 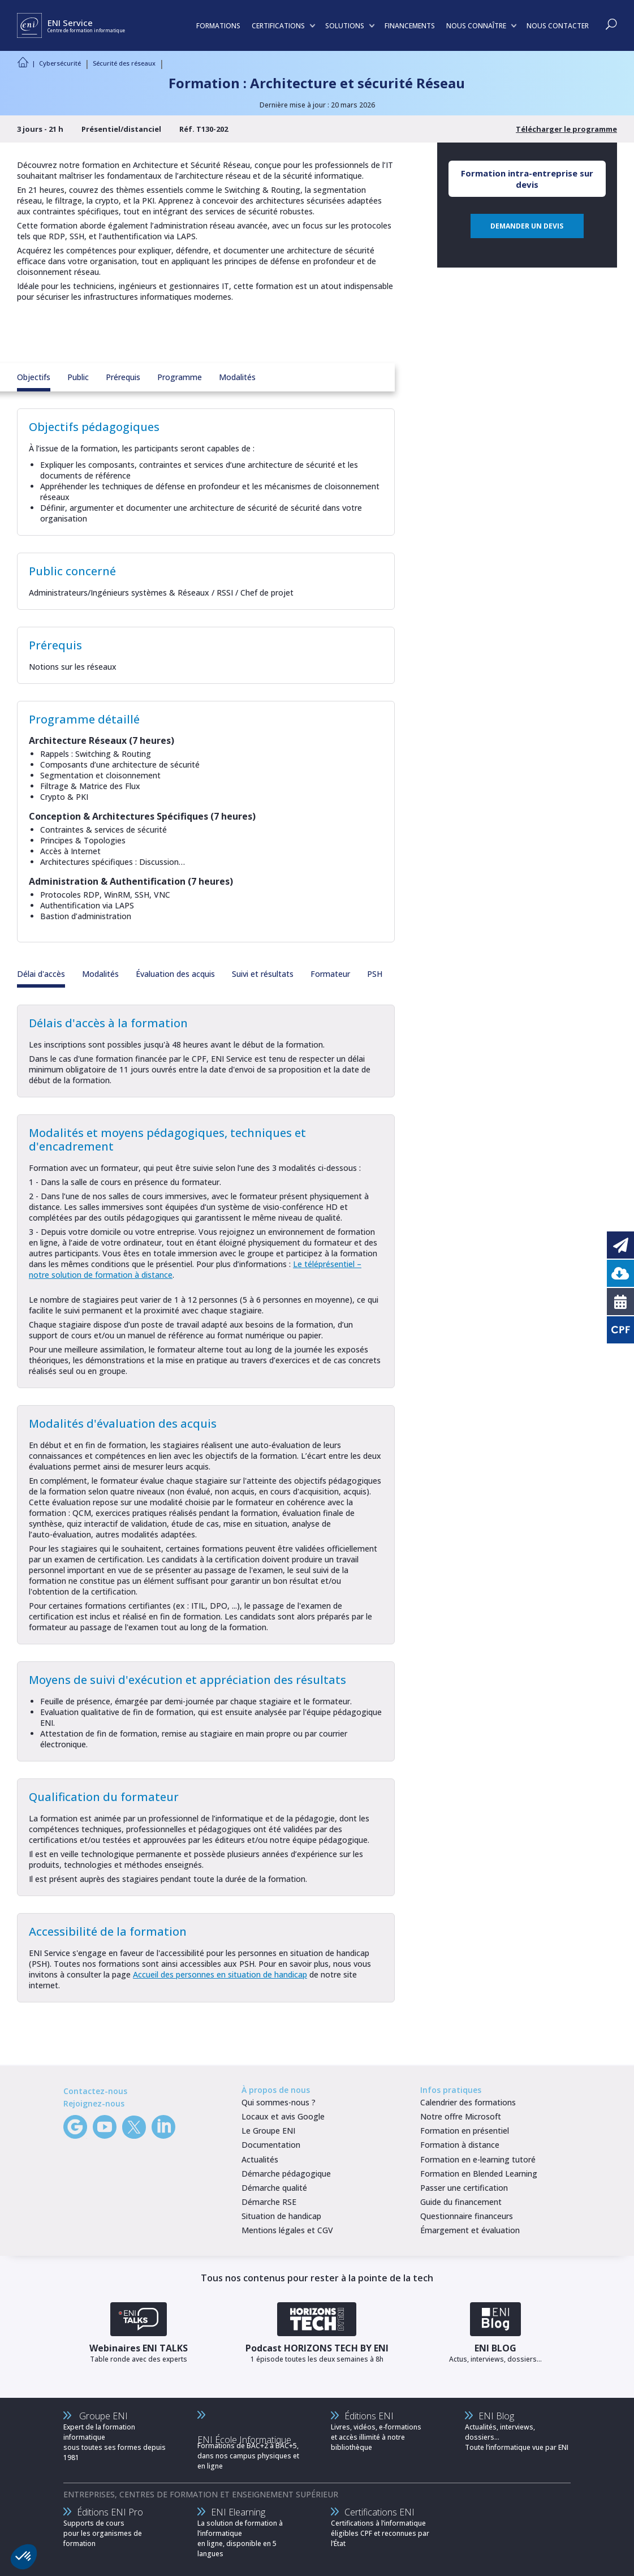 What do you see at coordinates (281, 2216) in the screenshot?
I see `Situation de handicap` at bounding box center [281, 2216].